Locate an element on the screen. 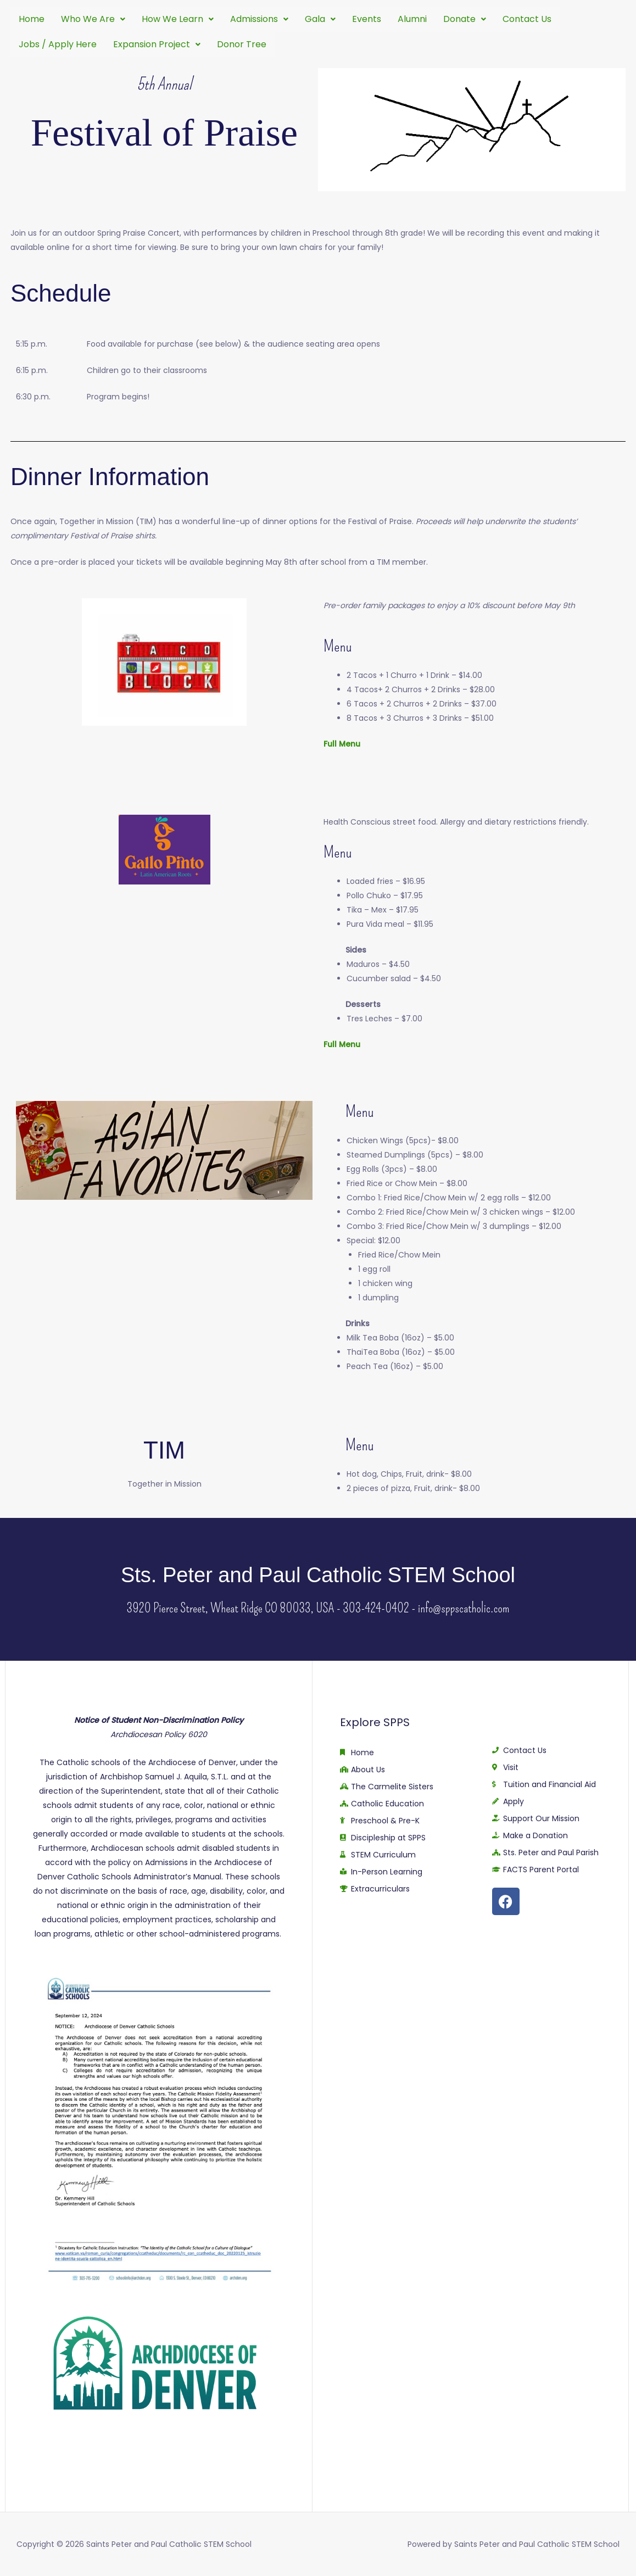  Alumni is located at coordinates (412, 19).